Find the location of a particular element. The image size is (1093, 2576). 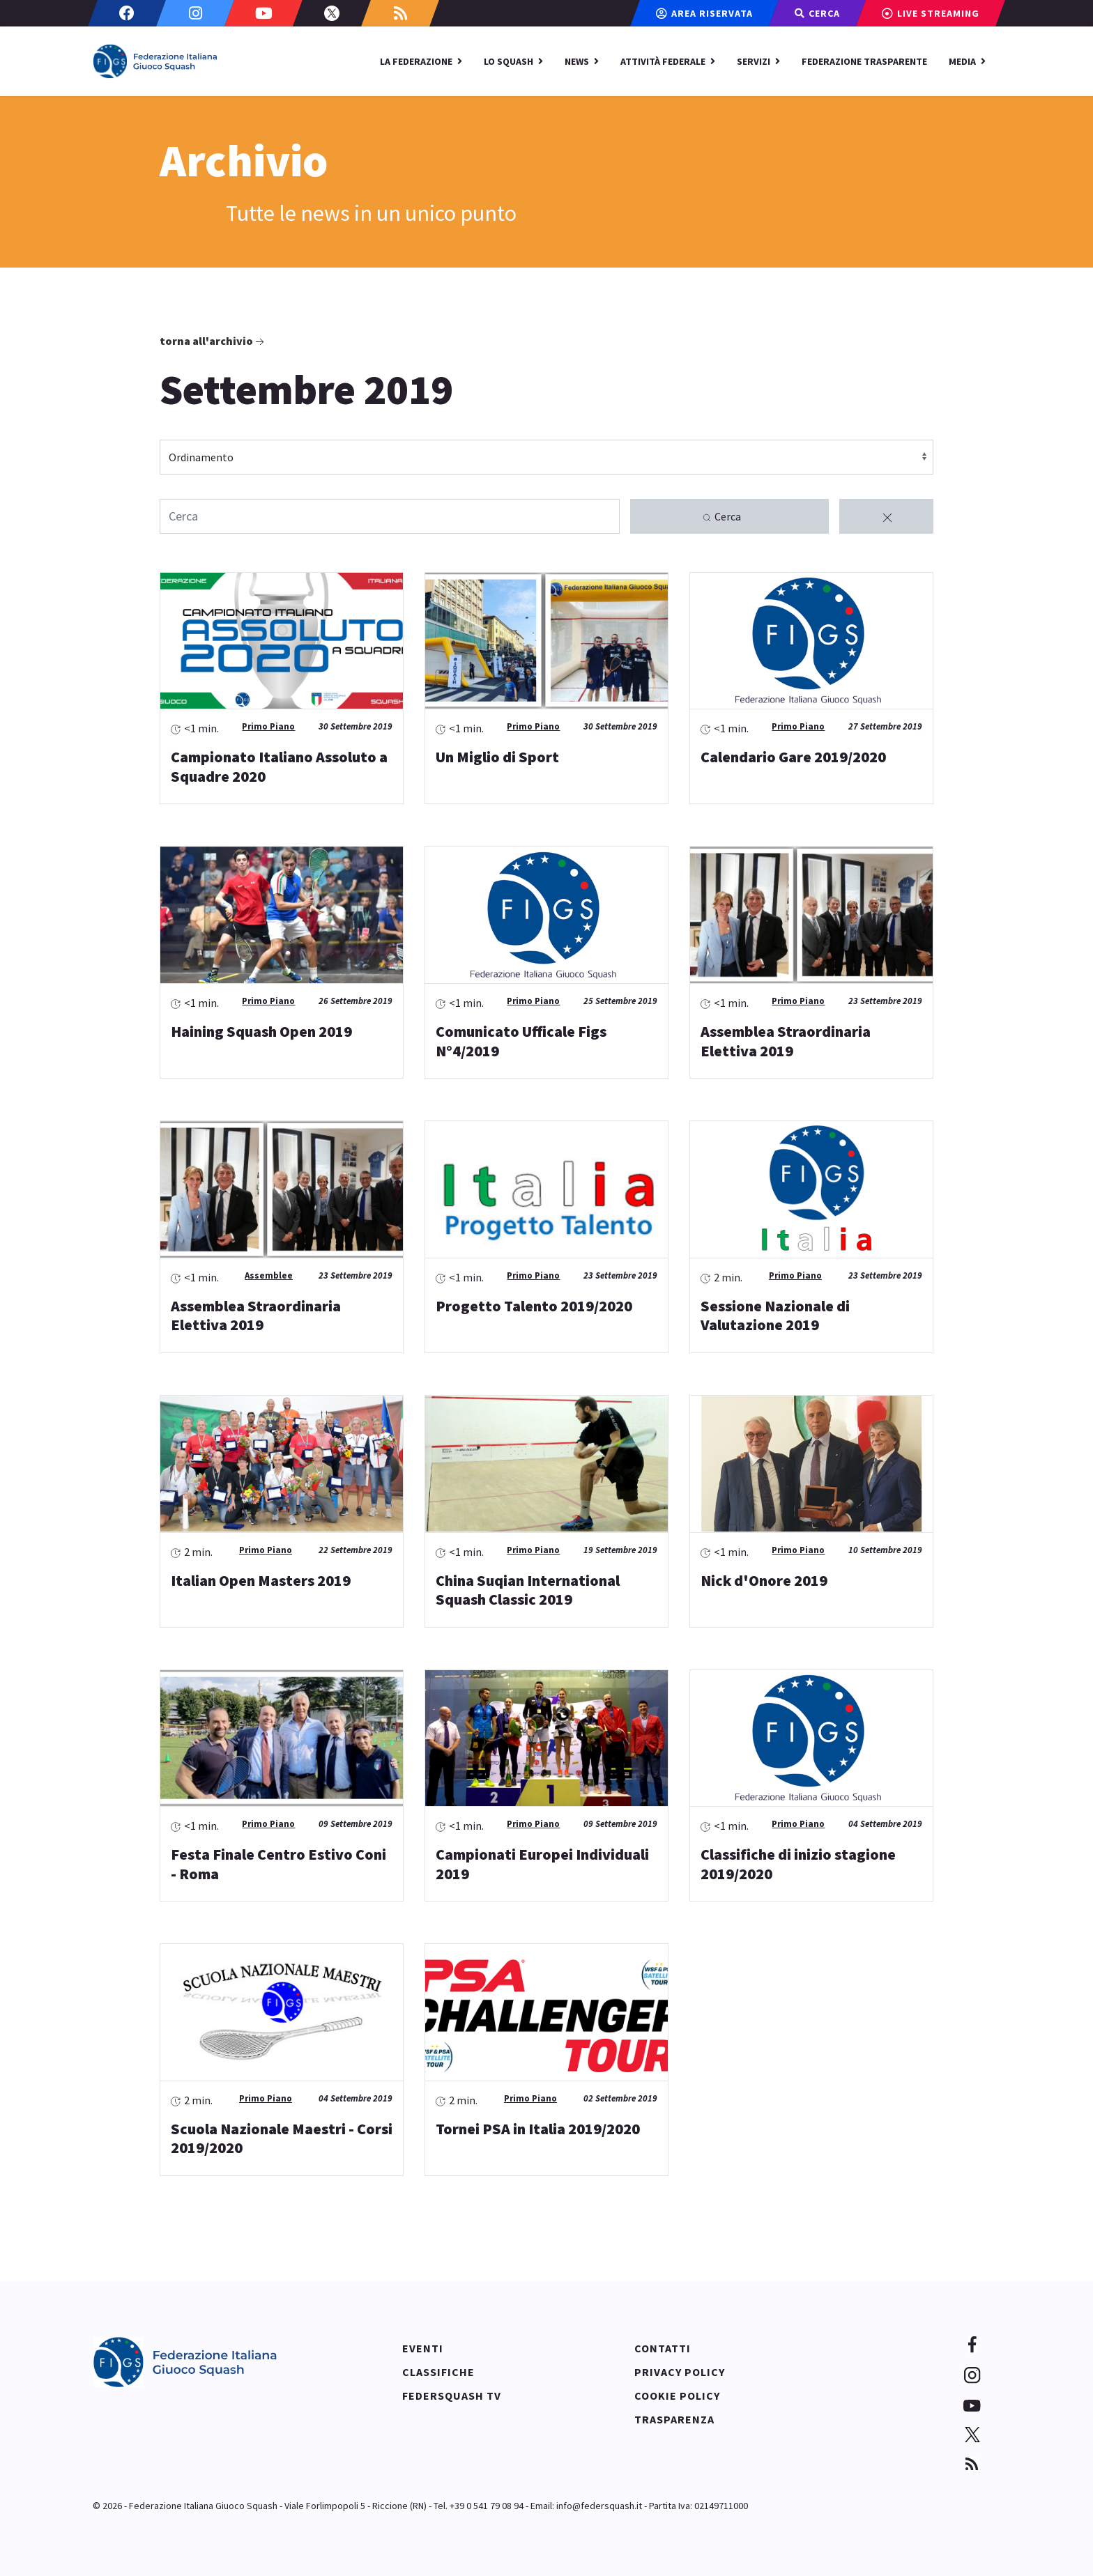

[Facebook] is located at coordinates (127, 13).